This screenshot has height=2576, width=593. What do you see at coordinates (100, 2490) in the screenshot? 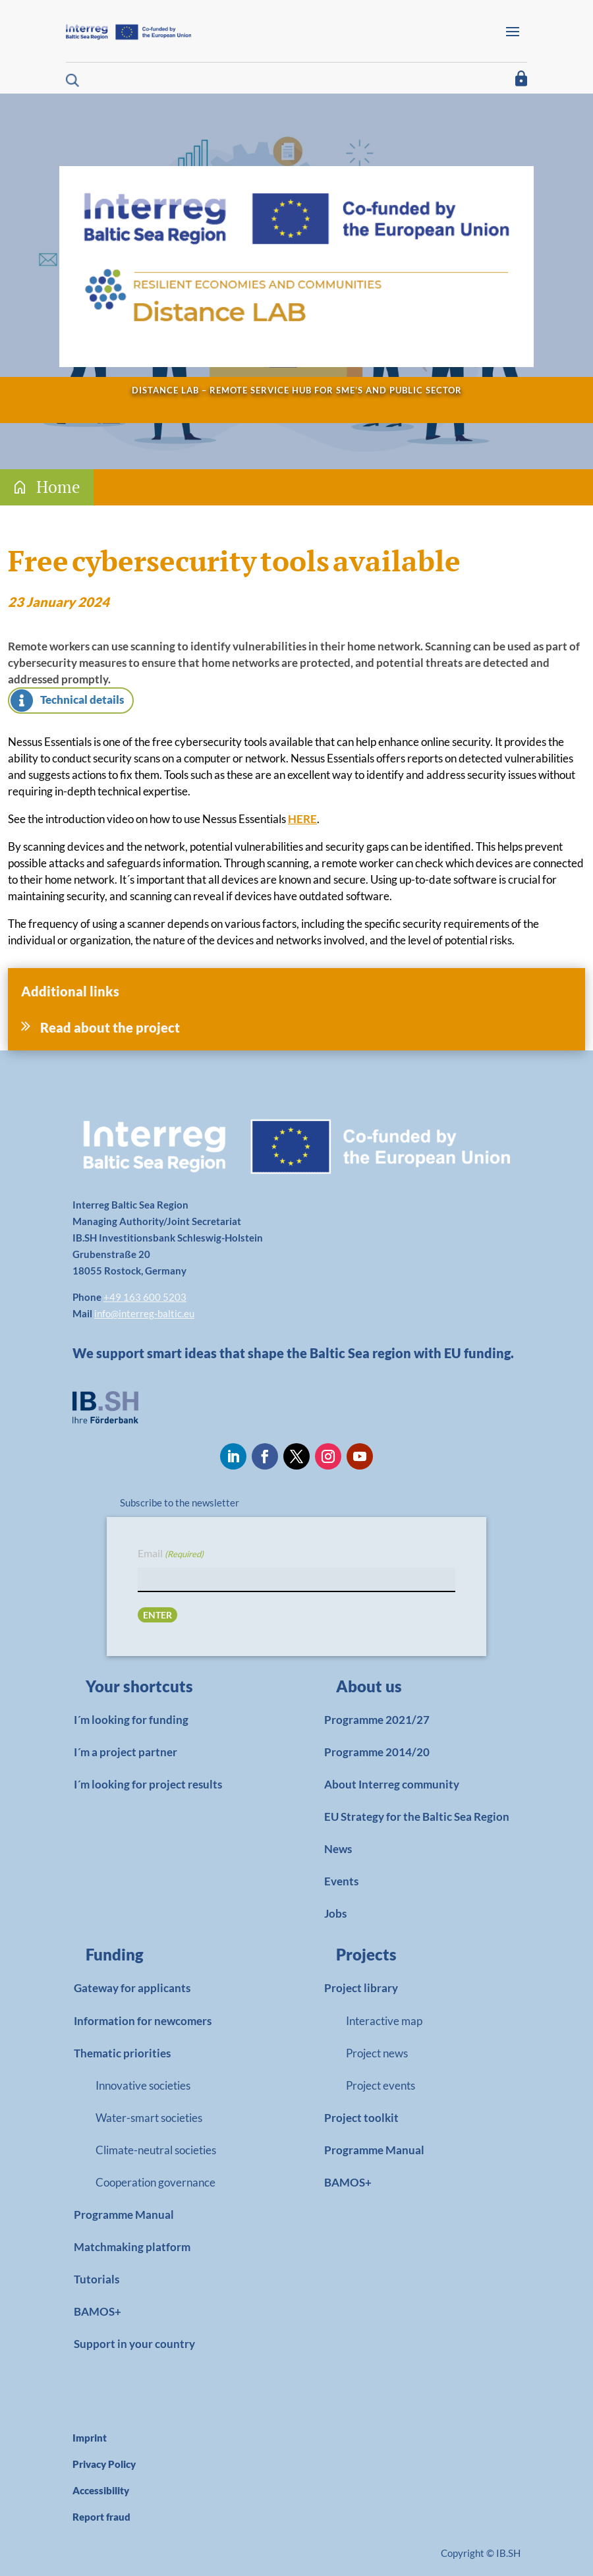
I see `Accessibility` at bounding box center [100, 2490].